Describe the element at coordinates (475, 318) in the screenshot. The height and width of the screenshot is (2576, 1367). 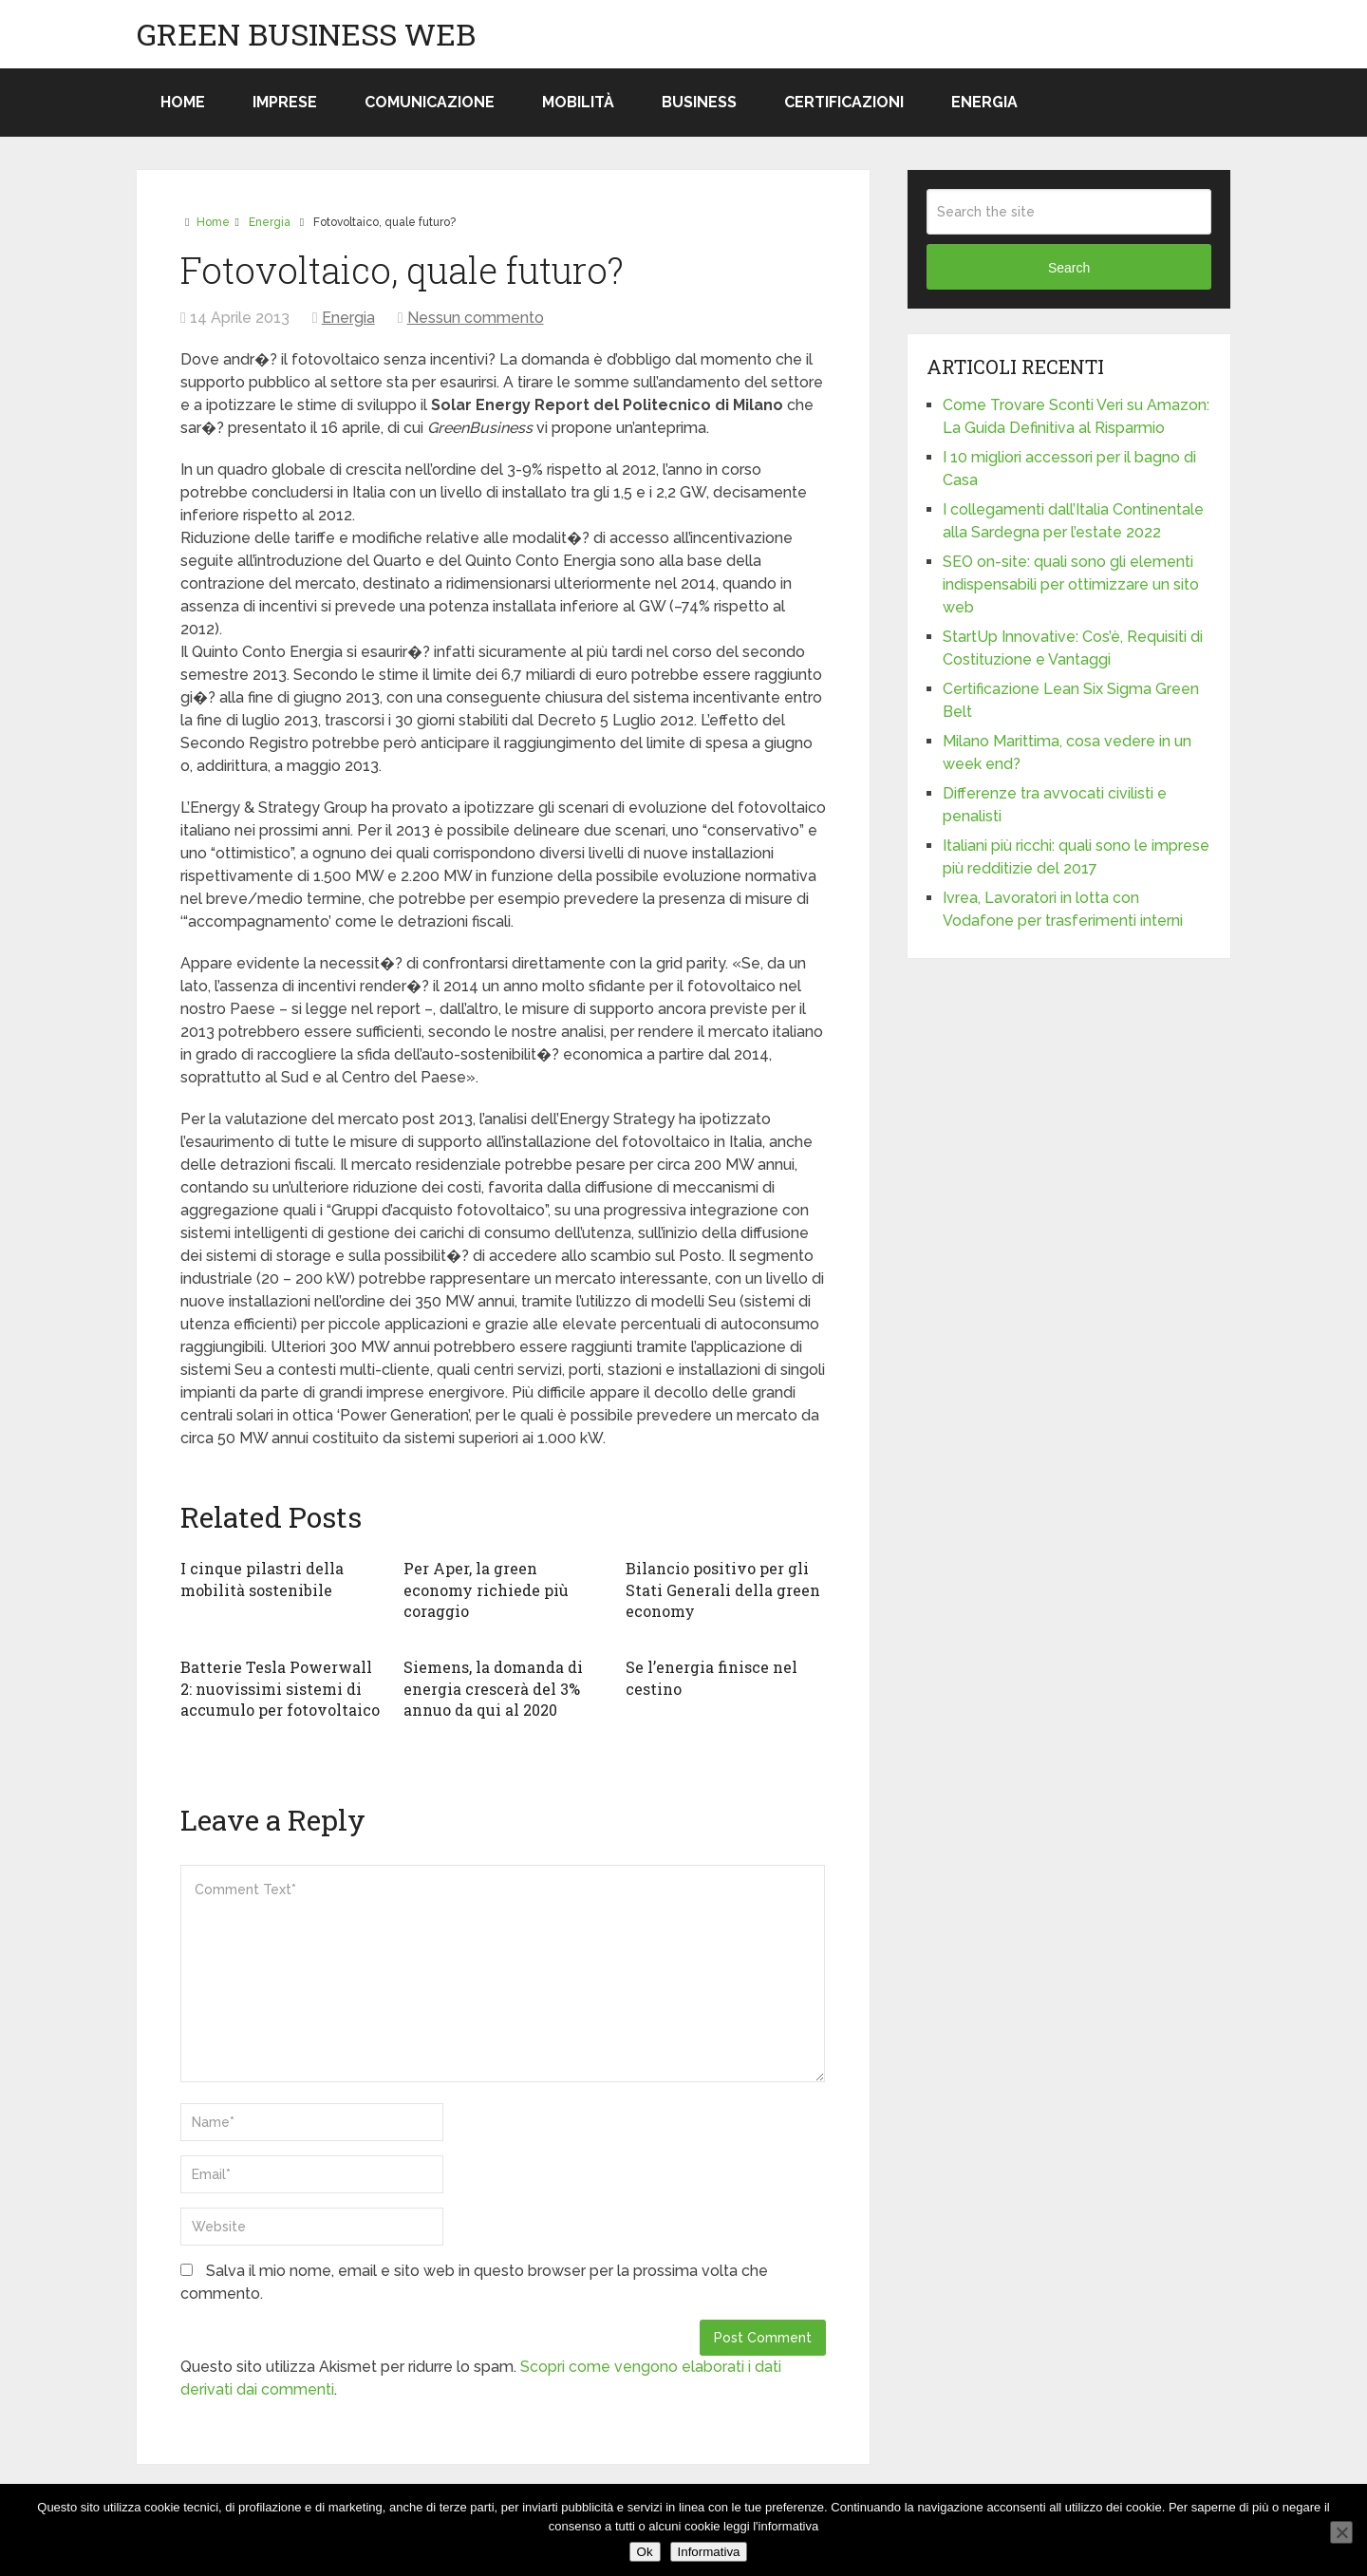
I see `Nessun commento` at that location.